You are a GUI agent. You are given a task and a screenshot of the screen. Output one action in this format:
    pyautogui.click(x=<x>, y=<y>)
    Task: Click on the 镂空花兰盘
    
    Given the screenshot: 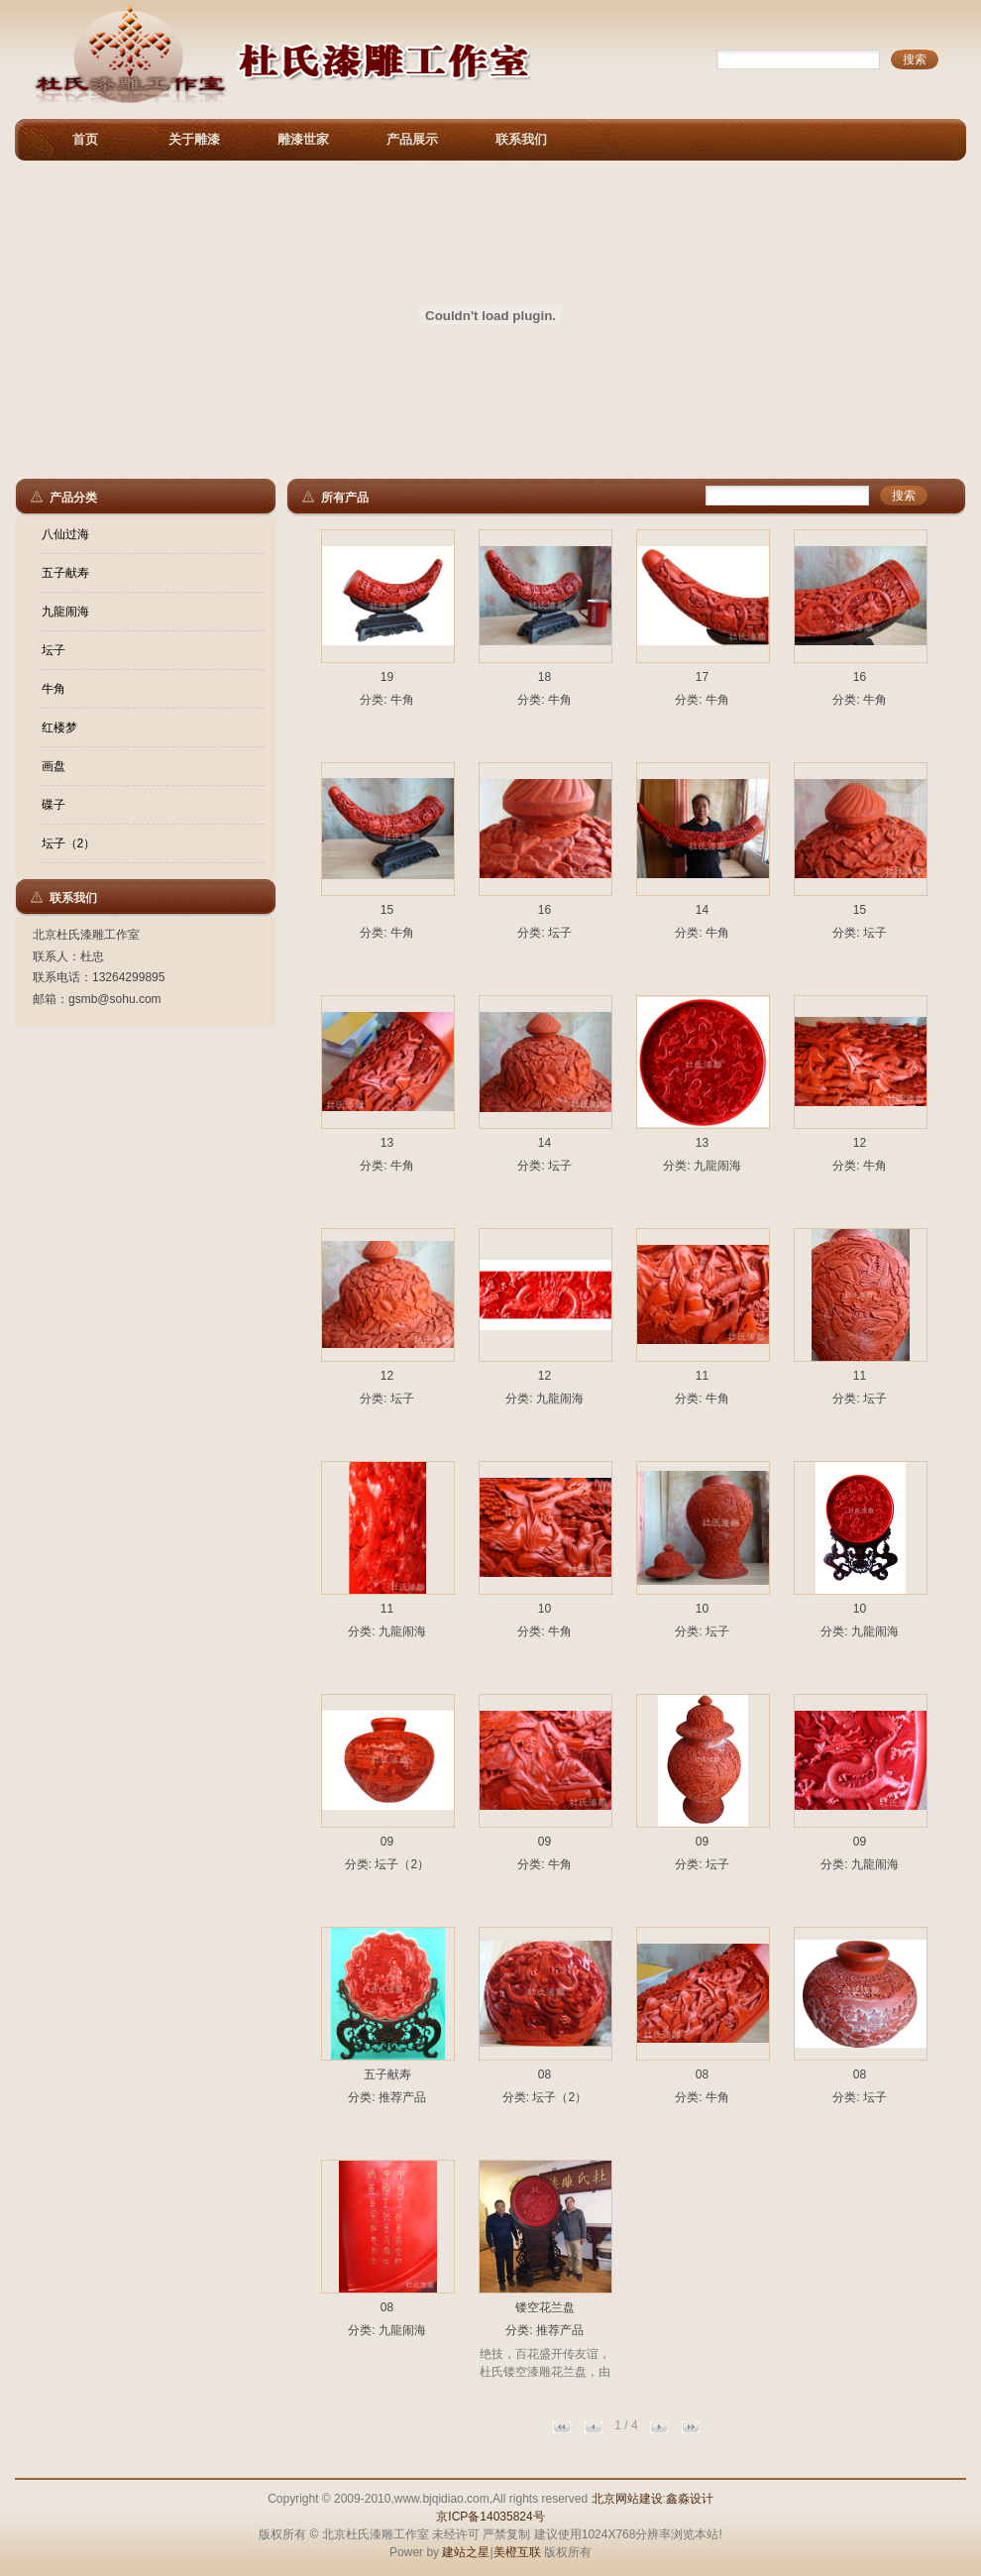 What is the action you would take?
    pyautogui.click(x=545, y=2307)
    